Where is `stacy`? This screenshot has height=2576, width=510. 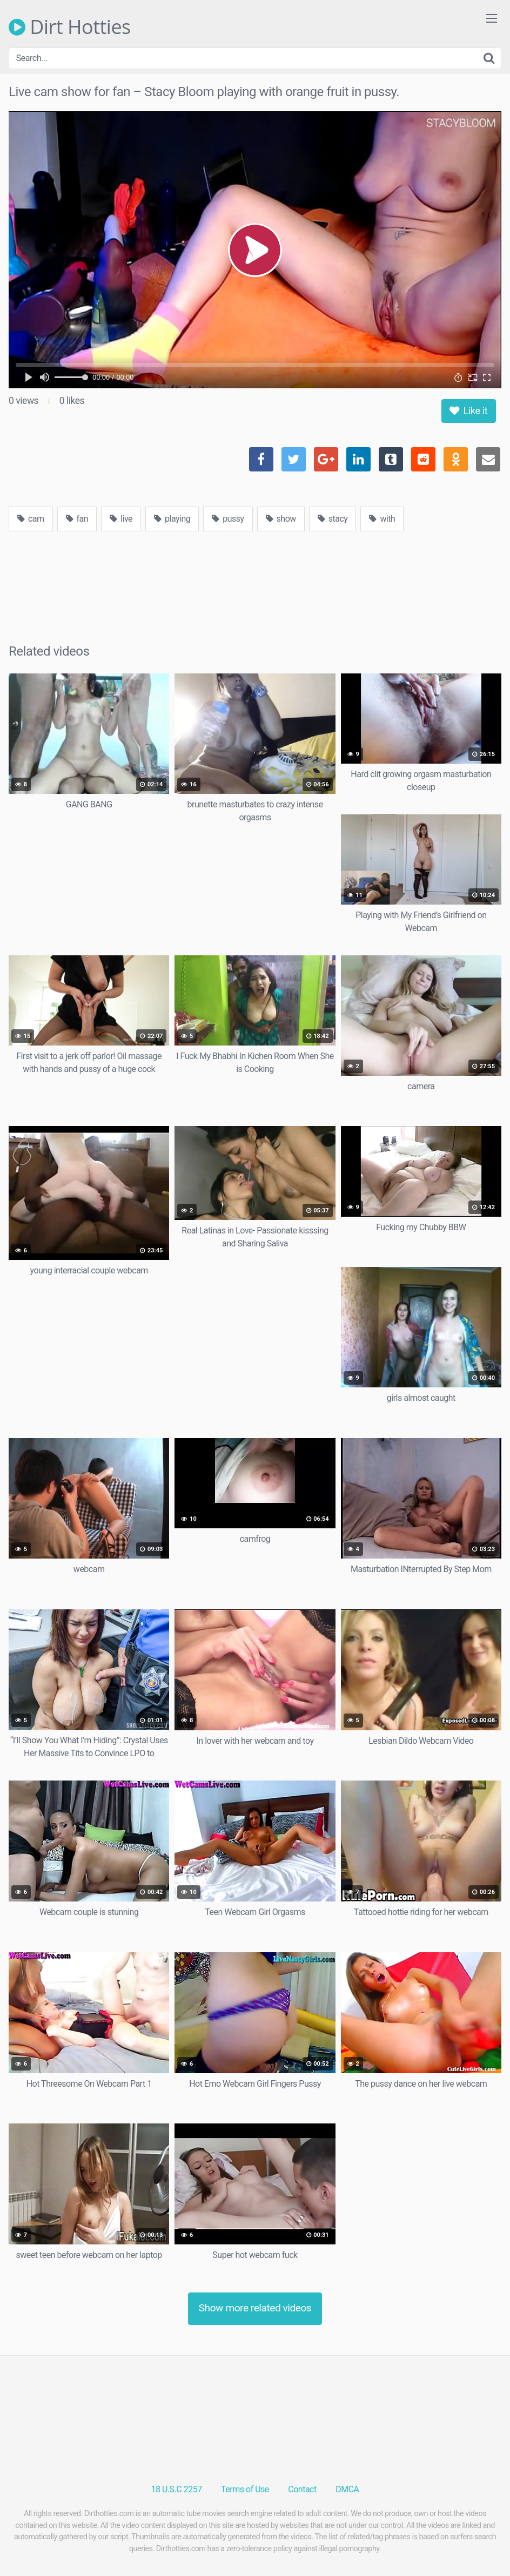
stacy is located at coordinates (333, 519).